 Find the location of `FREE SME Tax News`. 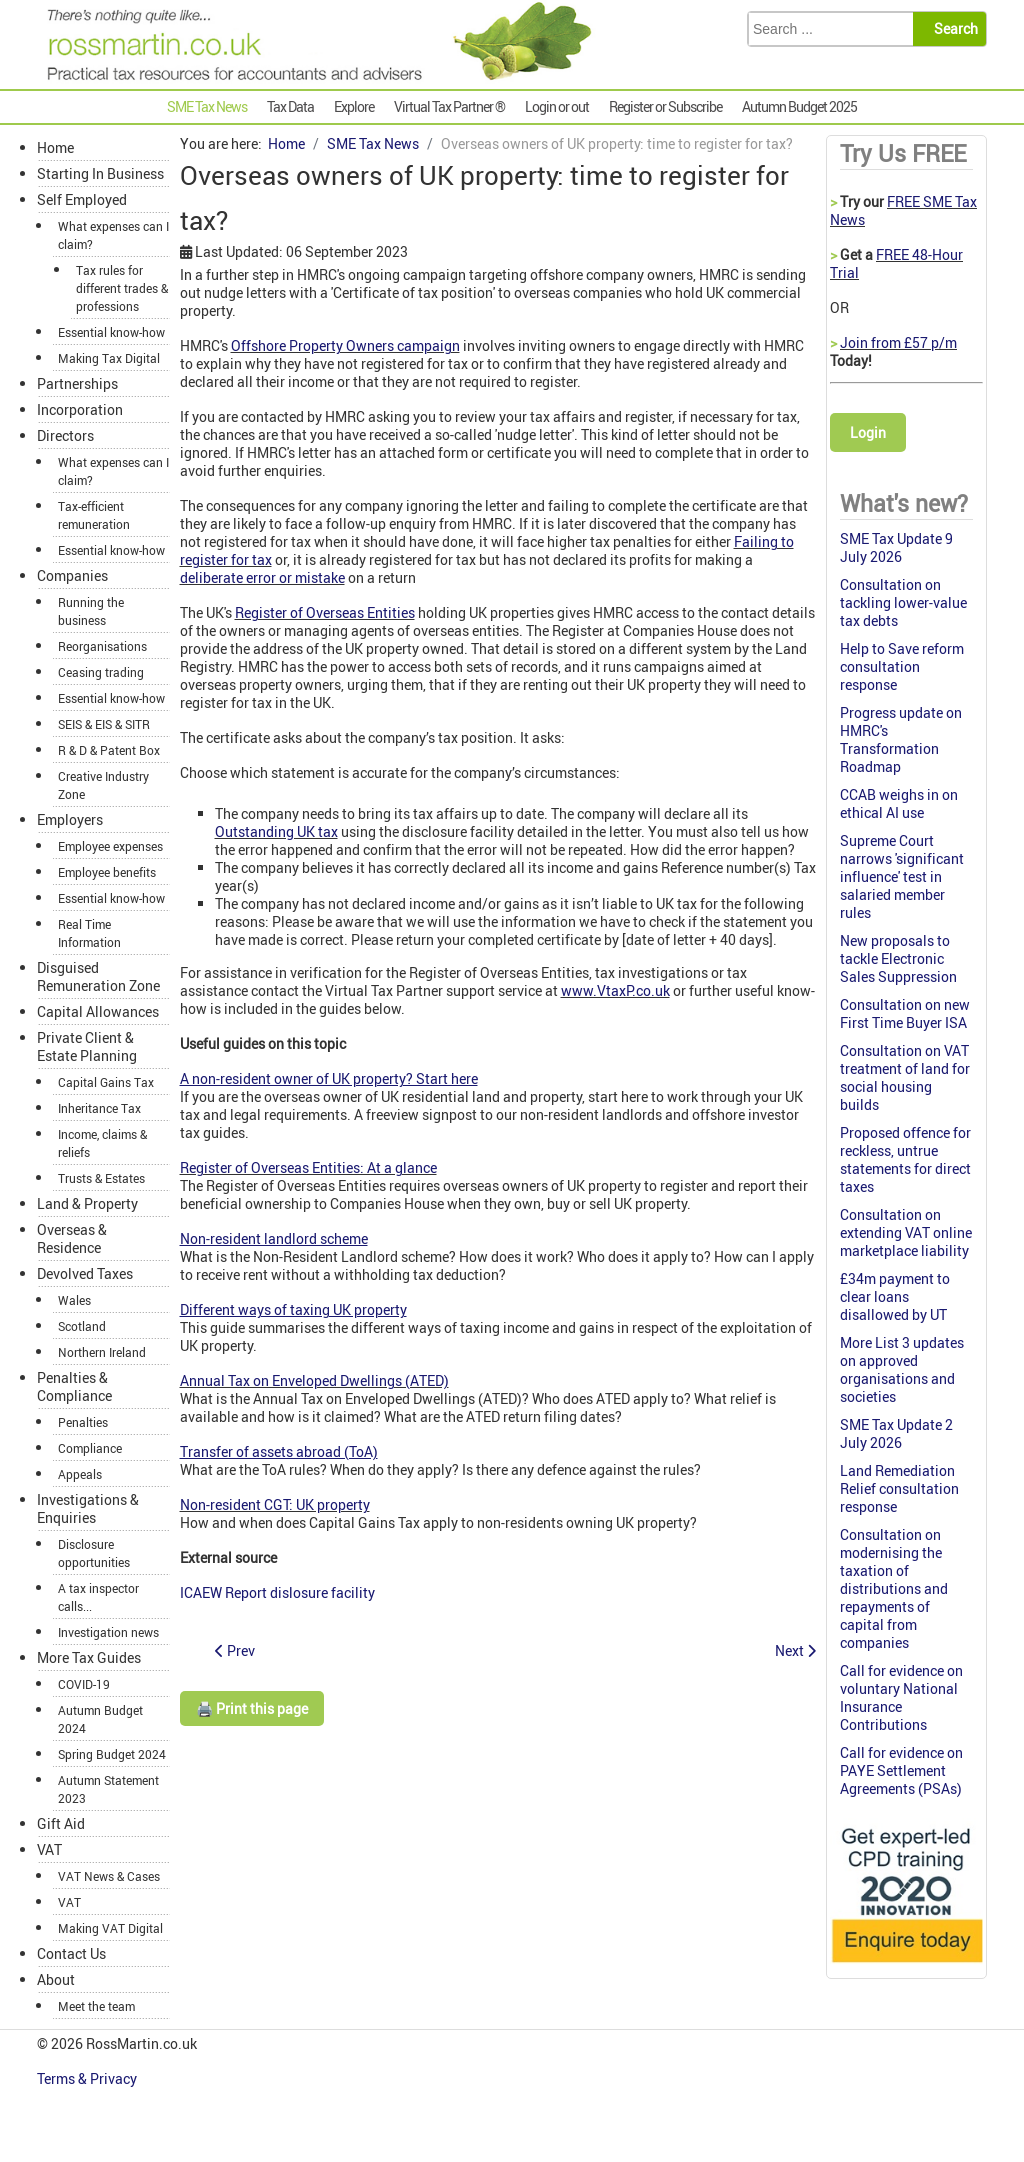

FREE SME Tax News is located at coordinates (903, 210).